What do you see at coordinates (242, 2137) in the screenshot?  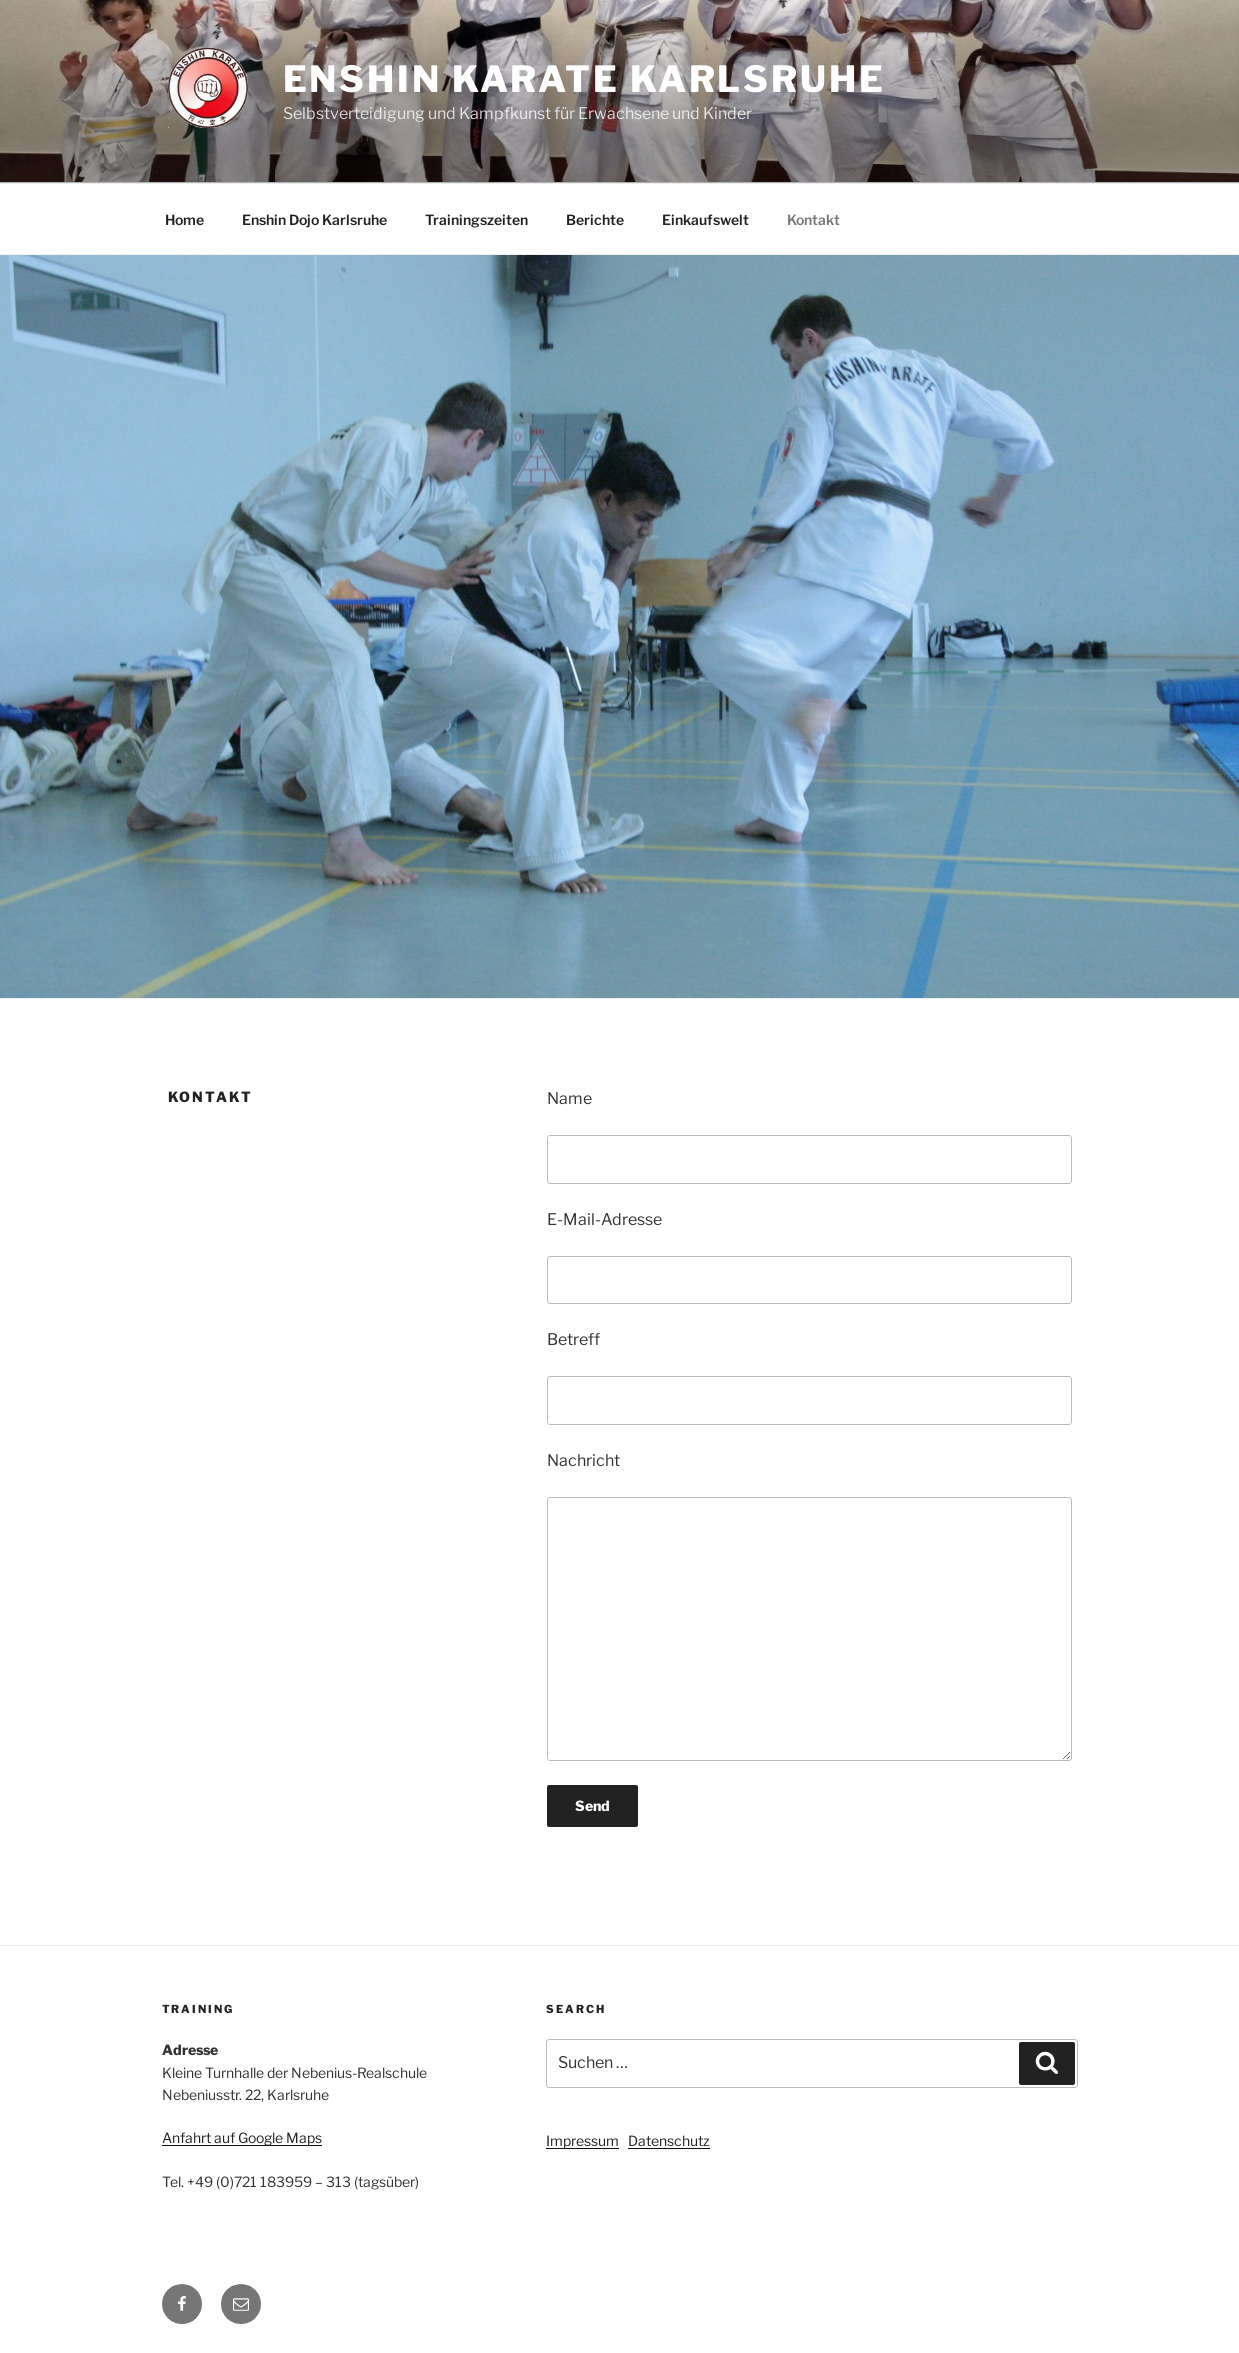 I see `Anfahrt auf Google Maps` at bounding box center [242, 2137].